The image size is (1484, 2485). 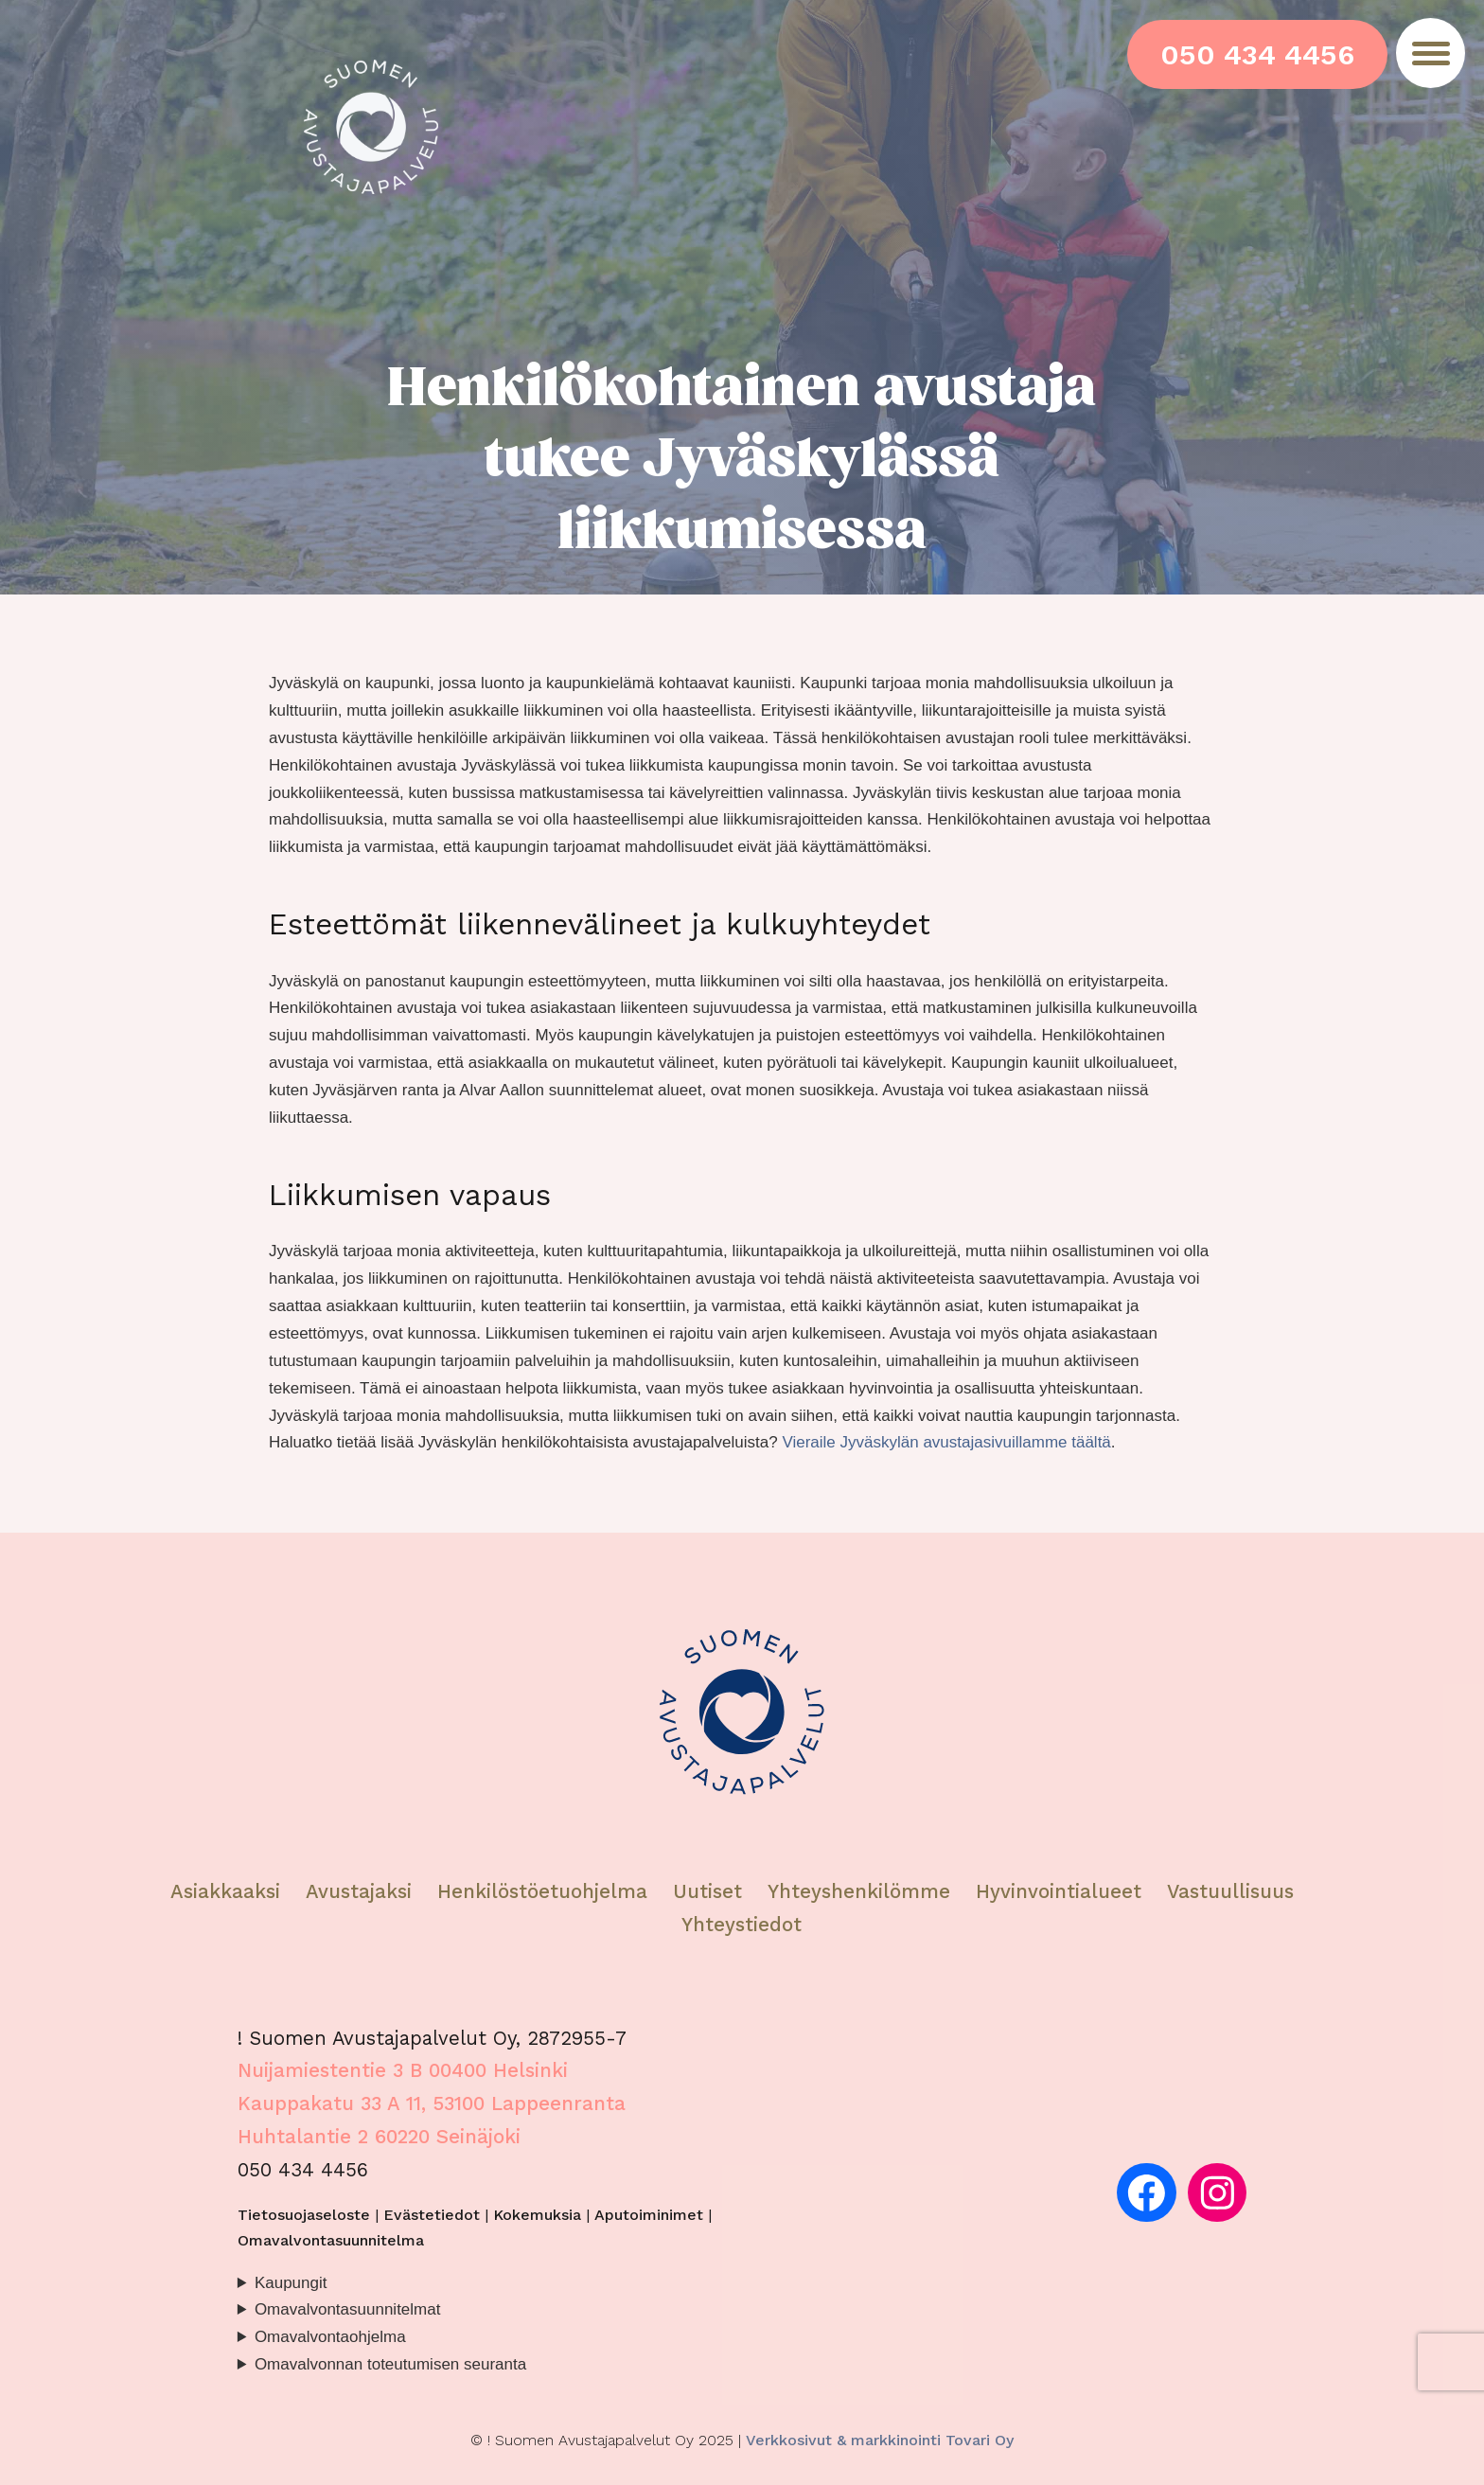 I want to click on Omavalvonnan toteutumisen seuranta, so click(x=390, y=2364).